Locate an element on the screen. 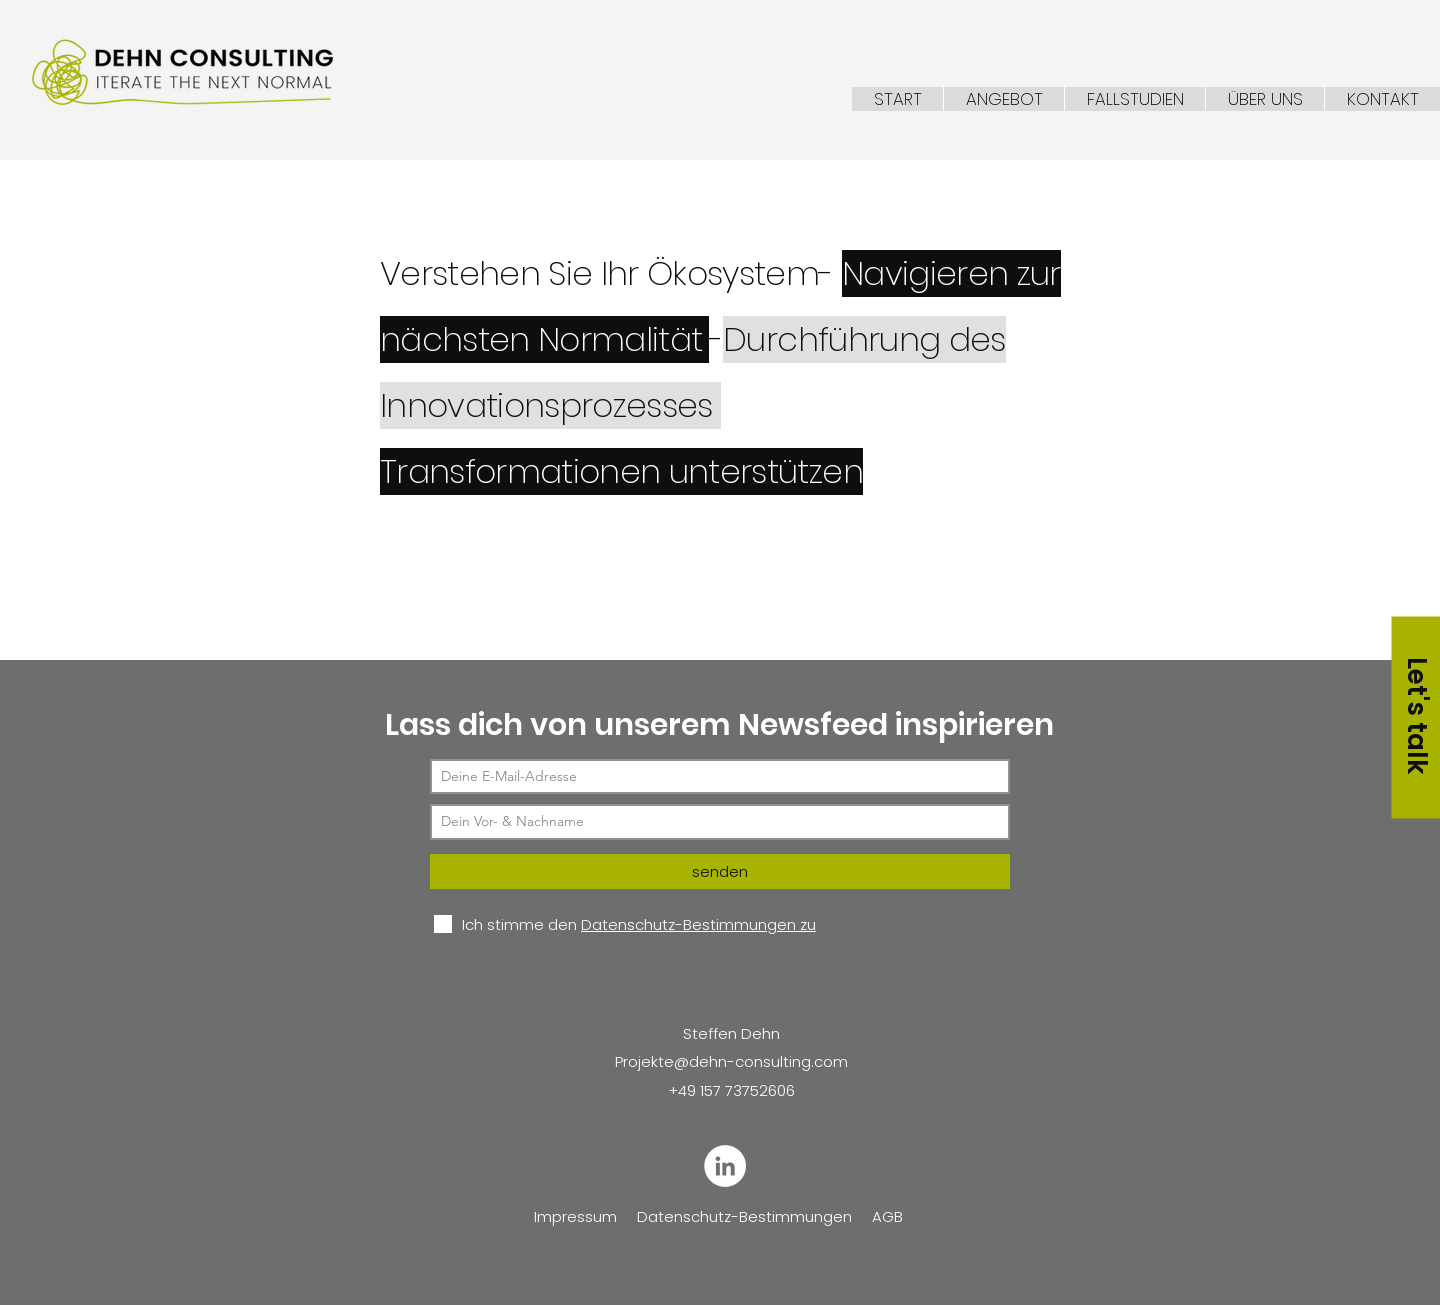  AGB is located at coordinates (887, 1216).